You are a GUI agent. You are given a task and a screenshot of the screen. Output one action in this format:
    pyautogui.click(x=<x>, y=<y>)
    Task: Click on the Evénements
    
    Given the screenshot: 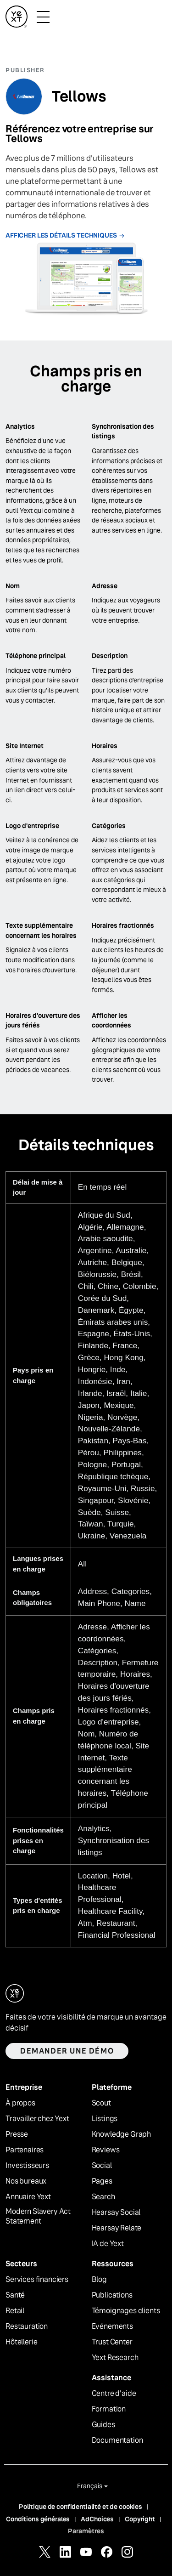 What is the action you would take?
    pyautogui.click(x=112, y=2326)
    